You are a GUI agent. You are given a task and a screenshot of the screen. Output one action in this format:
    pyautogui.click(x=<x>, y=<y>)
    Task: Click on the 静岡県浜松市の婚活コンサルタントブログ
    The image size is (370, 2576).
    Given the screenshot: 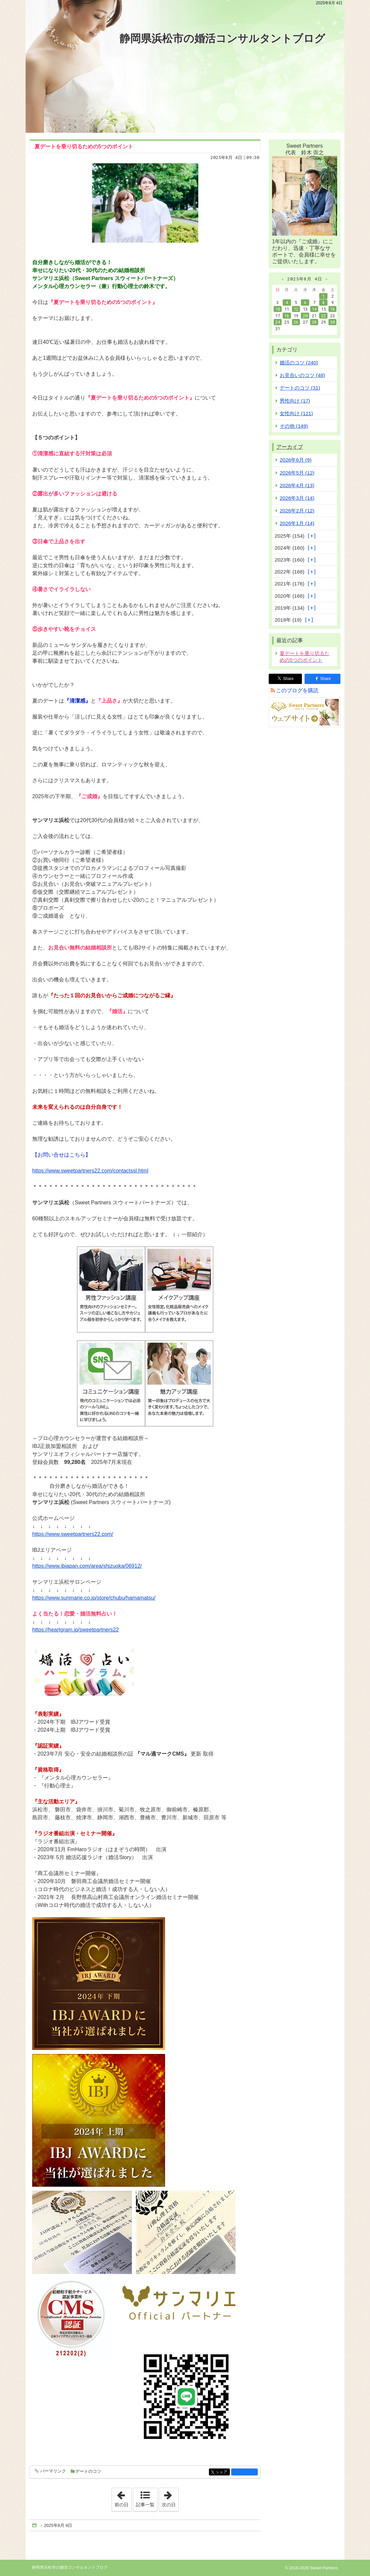 What is the action you would take?
    pyautogui.click(x=222, y=38)
    